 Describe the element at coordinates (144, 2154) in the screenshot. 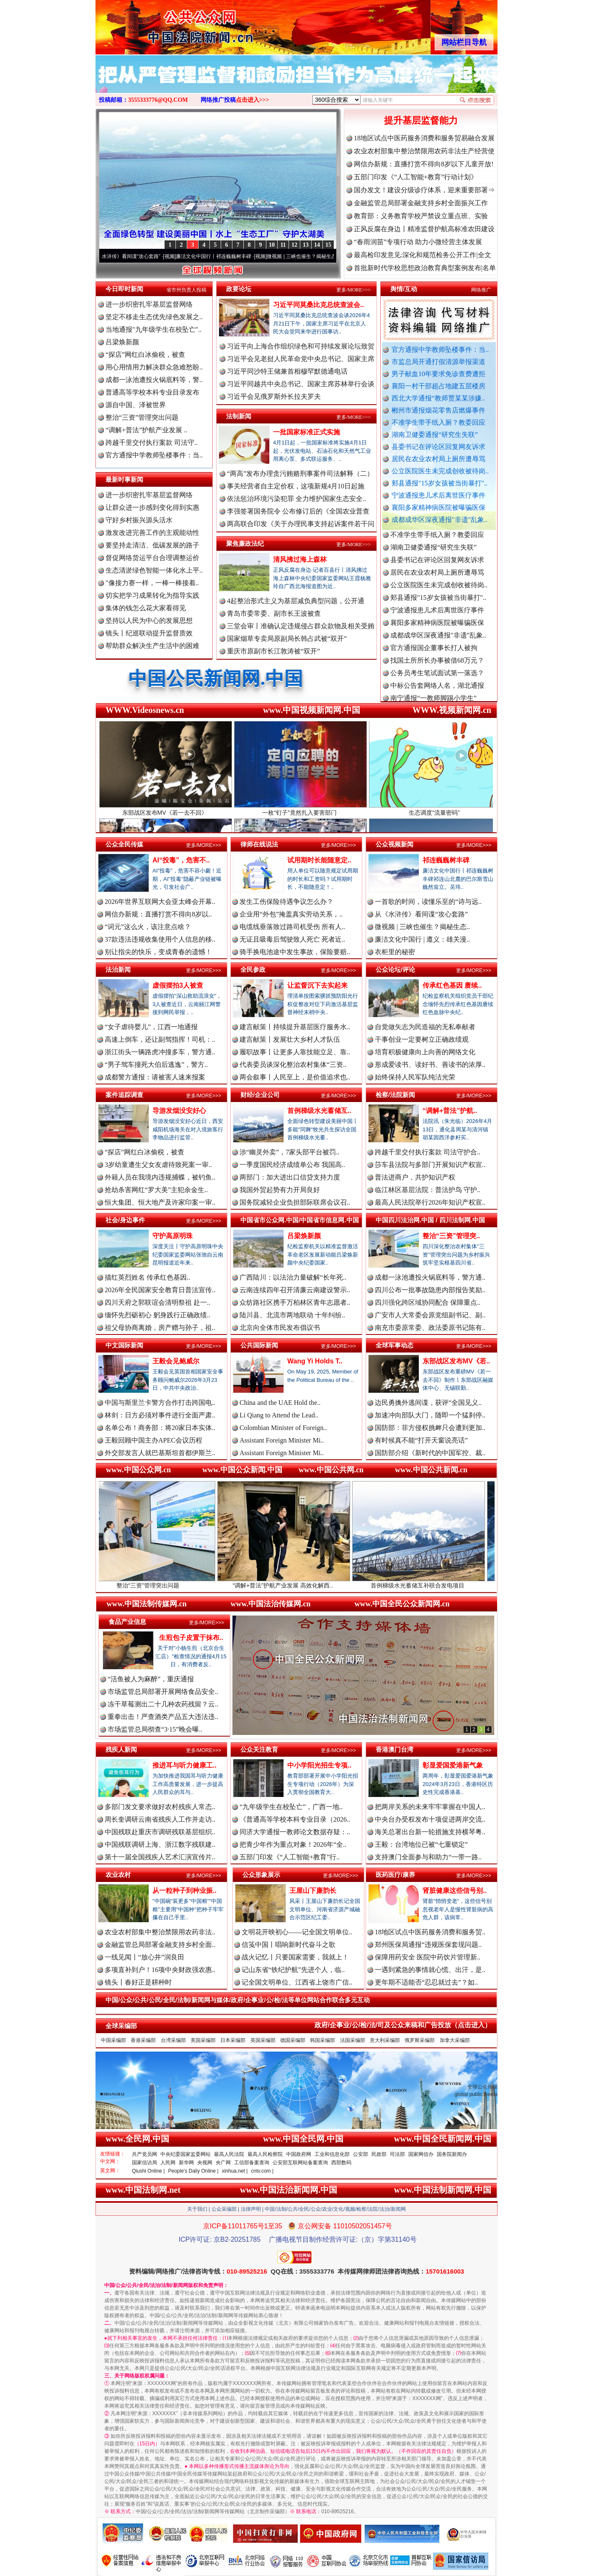

I see `共产党员网` at that location.